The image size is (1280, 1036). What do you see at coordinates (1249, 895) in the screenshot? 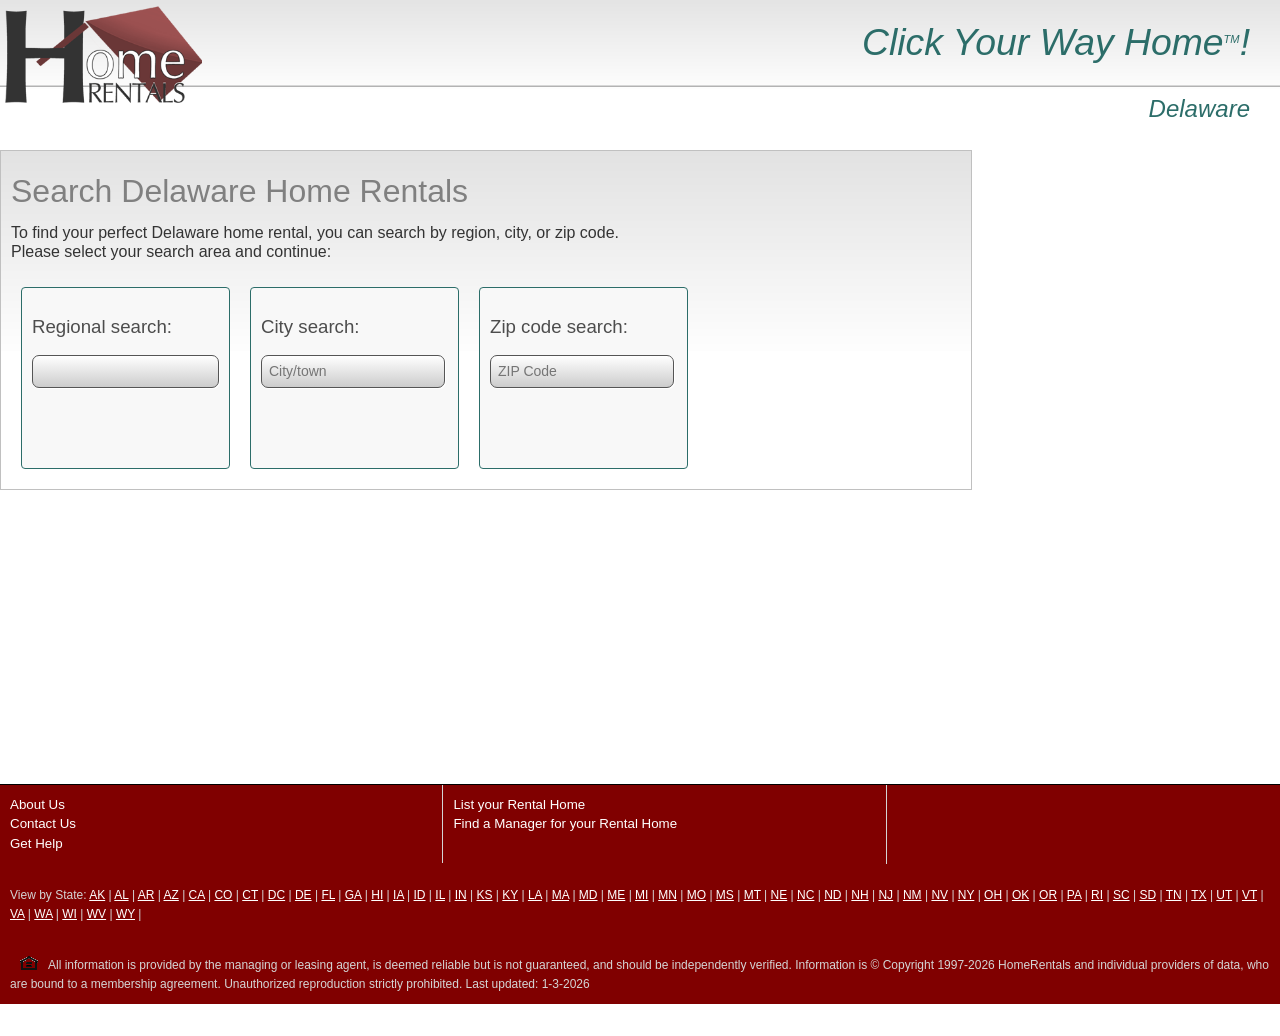
I see `VT` at bounding box center [1249, 895].